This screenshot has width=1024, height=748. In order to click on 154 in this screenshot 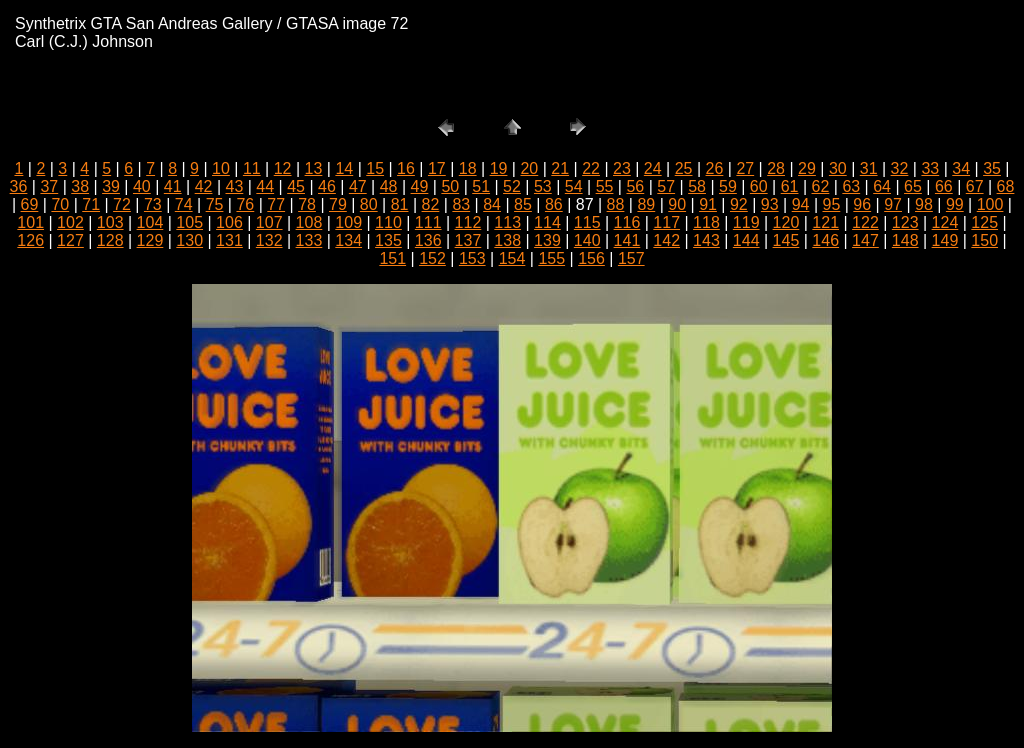, I will do `click(512, 258)`.